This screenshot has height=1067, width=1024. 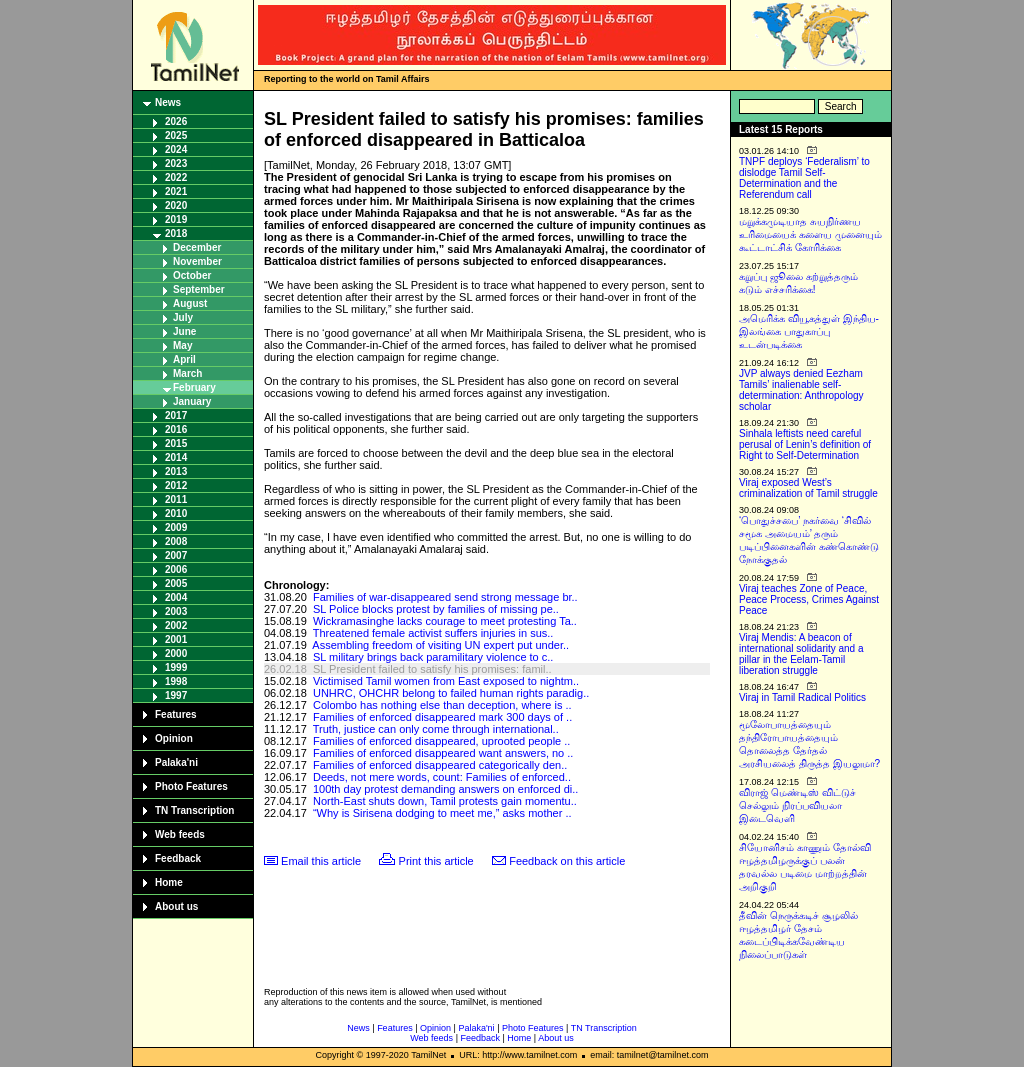 I want to click on 2020, so click(x=176, y=205).